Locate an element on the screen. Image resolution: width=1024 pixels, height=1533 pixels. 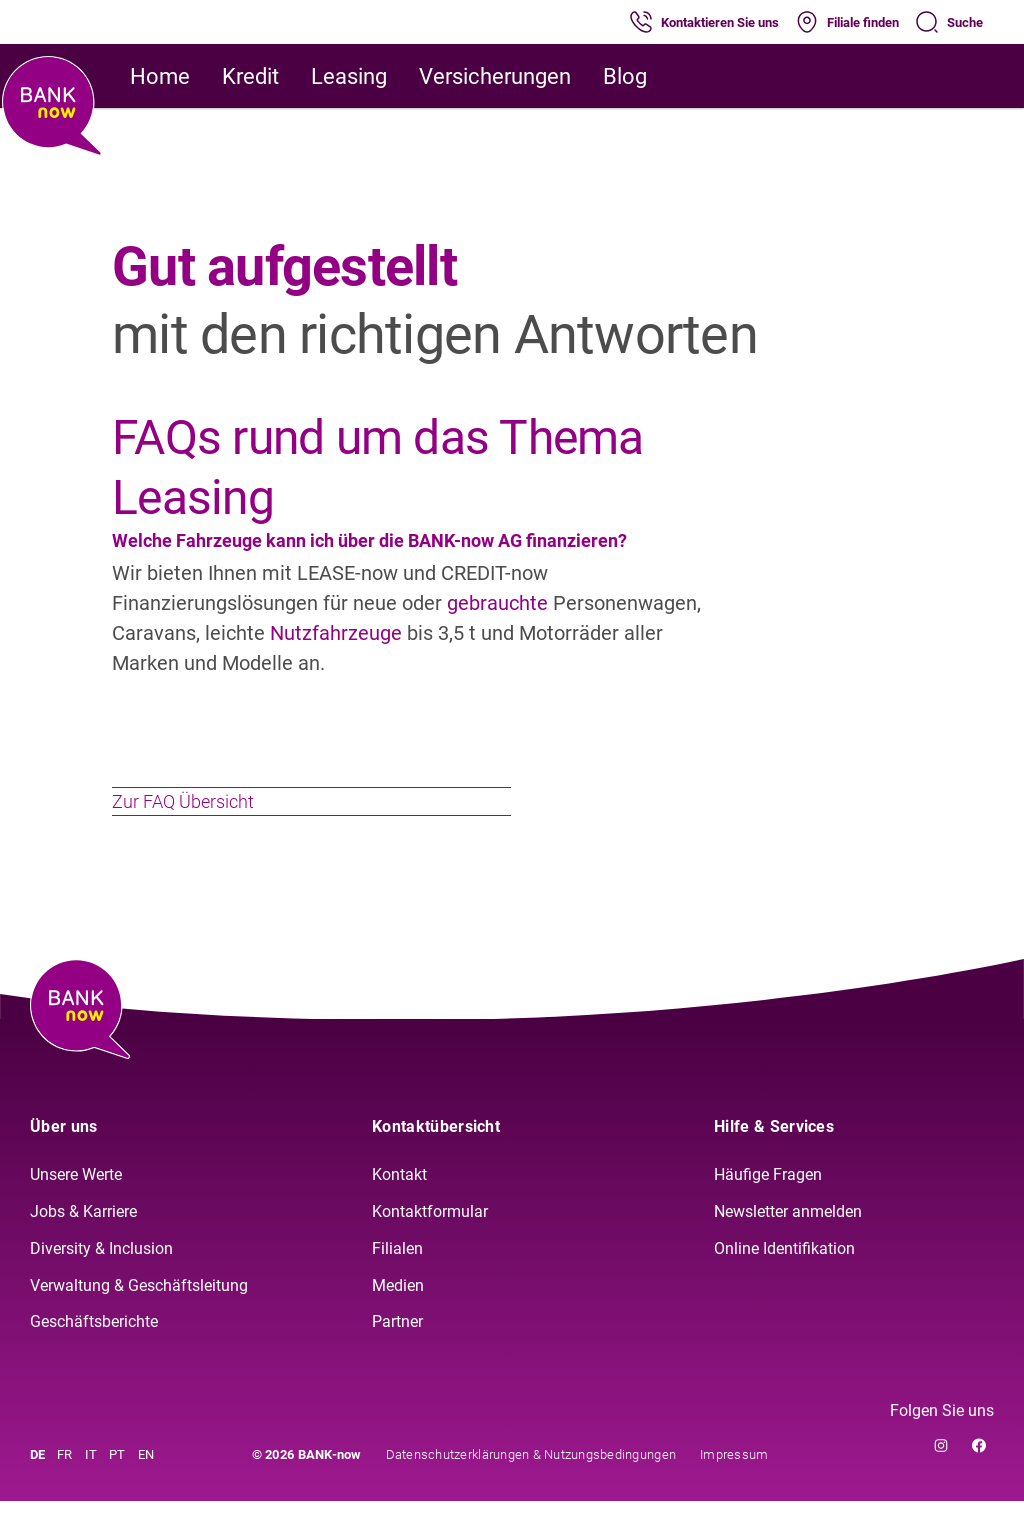
gebrauchte is located at coordinates (500, 603).